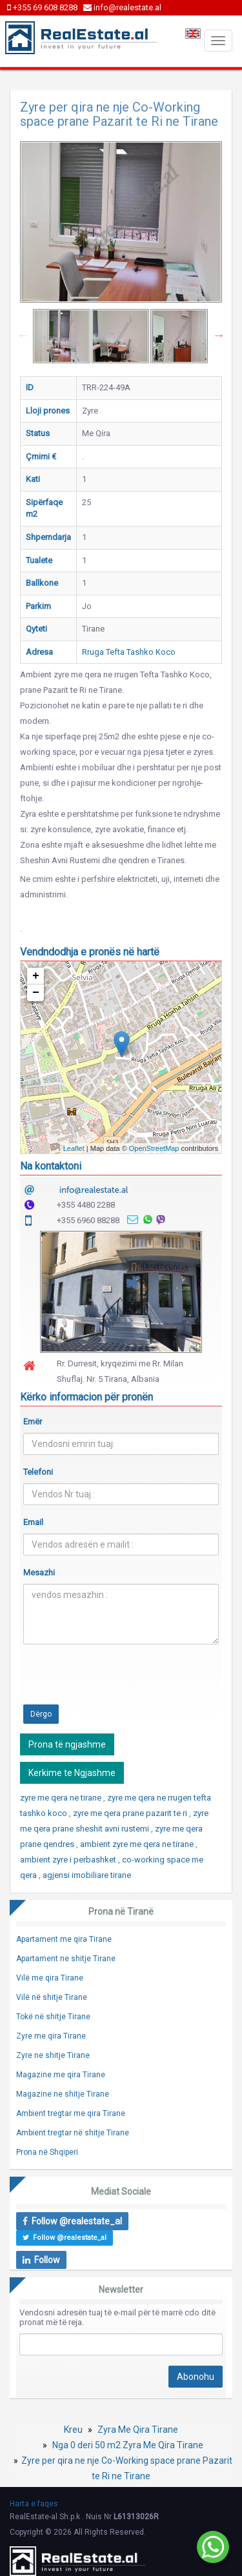 The width and height of the screenshot is (242, 2576). I want to click on [presentation], so click(121, 1679).